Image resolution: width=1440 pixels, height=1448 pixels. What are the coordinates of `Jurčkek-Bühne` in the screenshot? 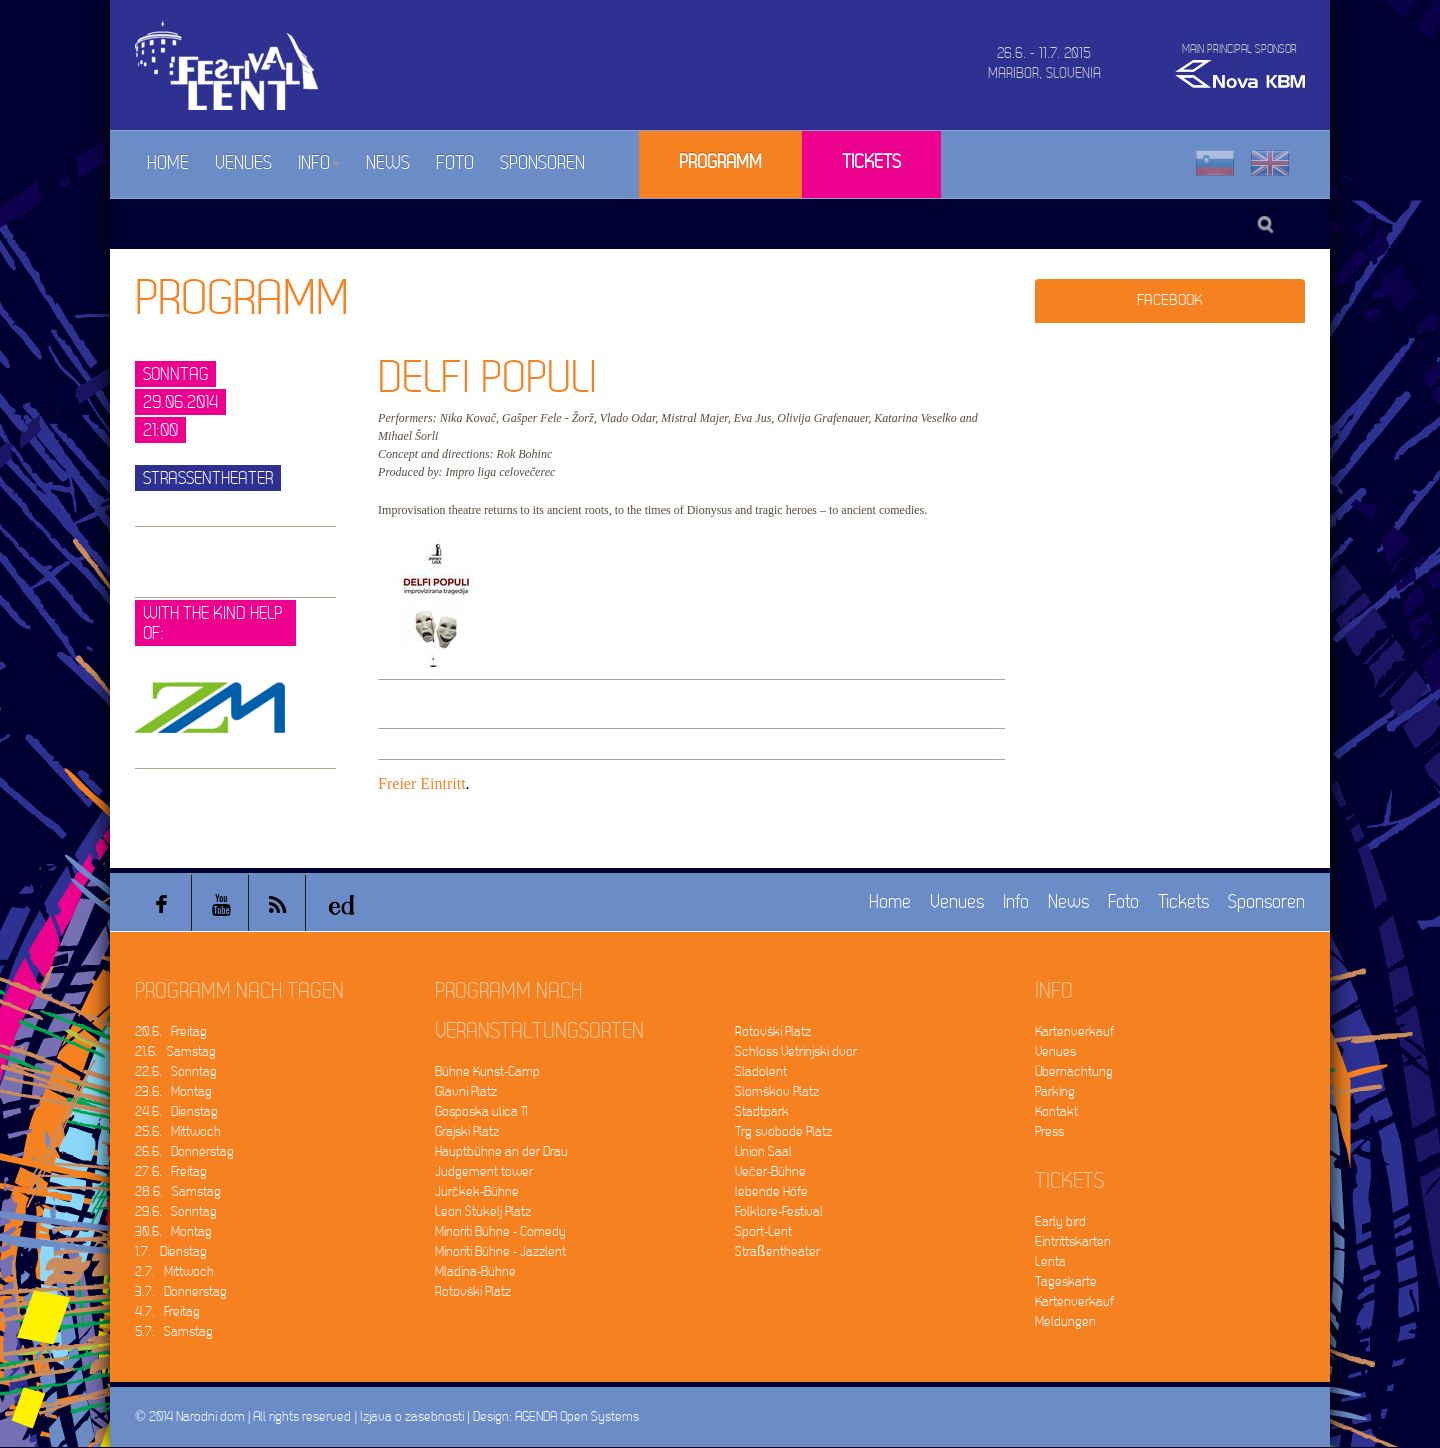 It's located at (477, 1191).